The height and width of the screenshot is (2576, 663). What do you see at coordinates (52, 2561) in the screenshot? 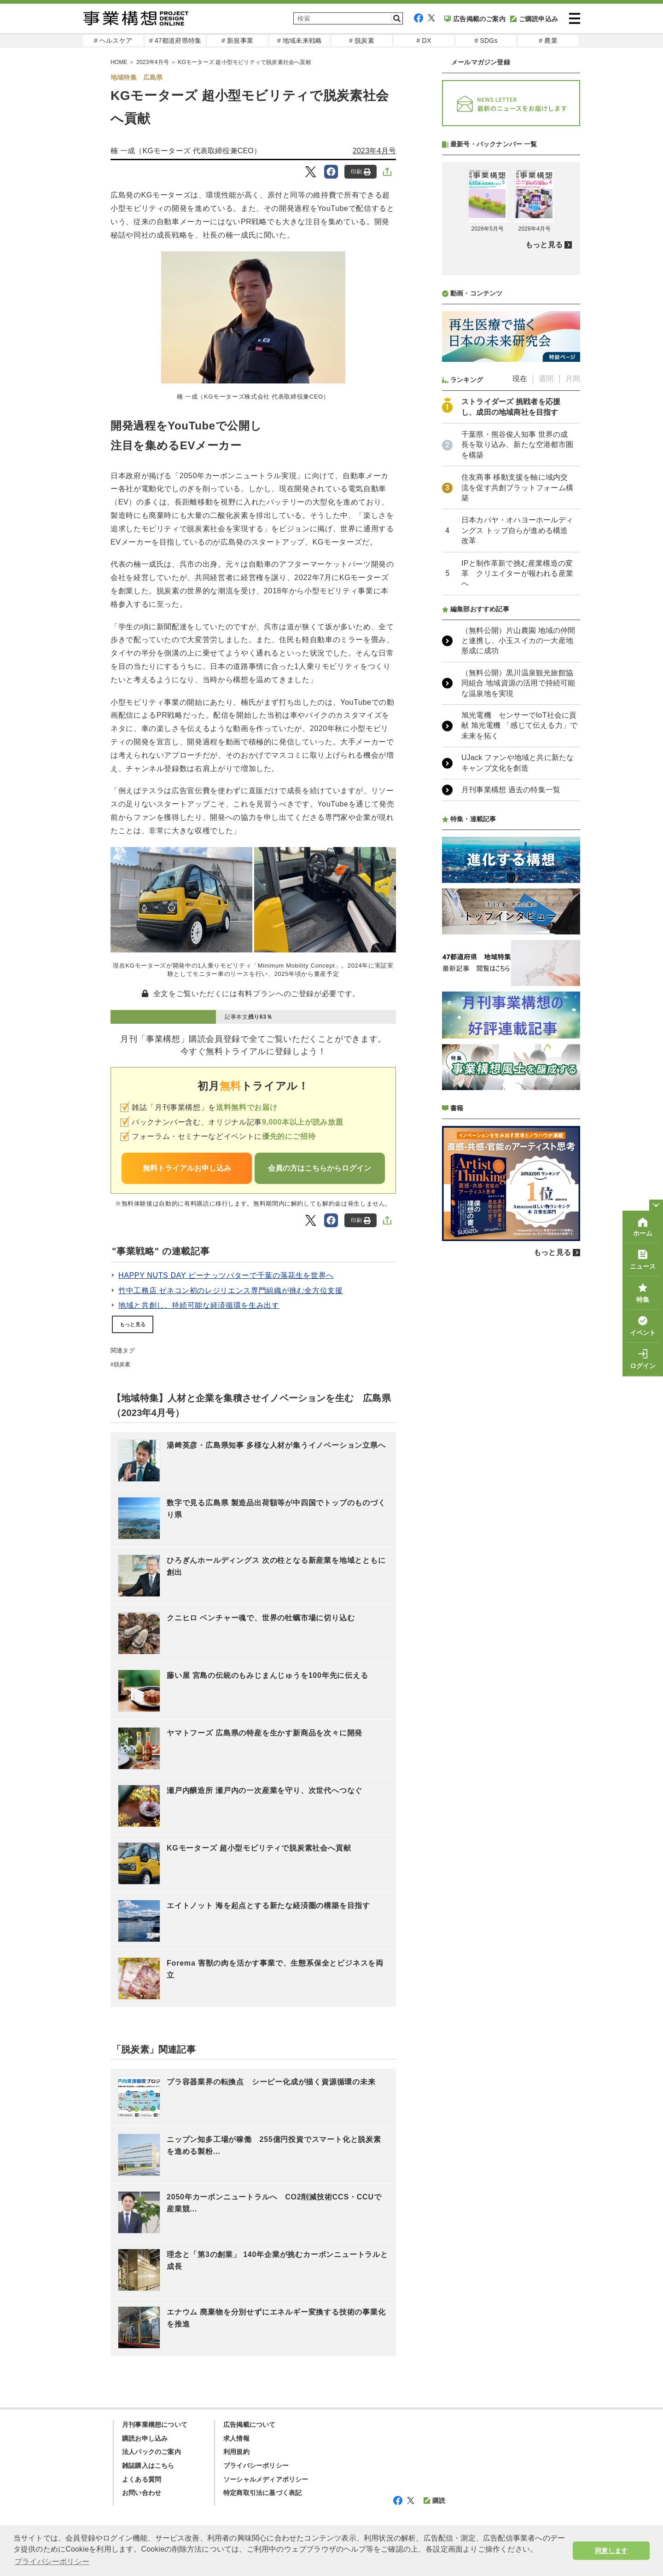
I see `プライバシーポリシー [button]` at bounding box center [52, 2561].